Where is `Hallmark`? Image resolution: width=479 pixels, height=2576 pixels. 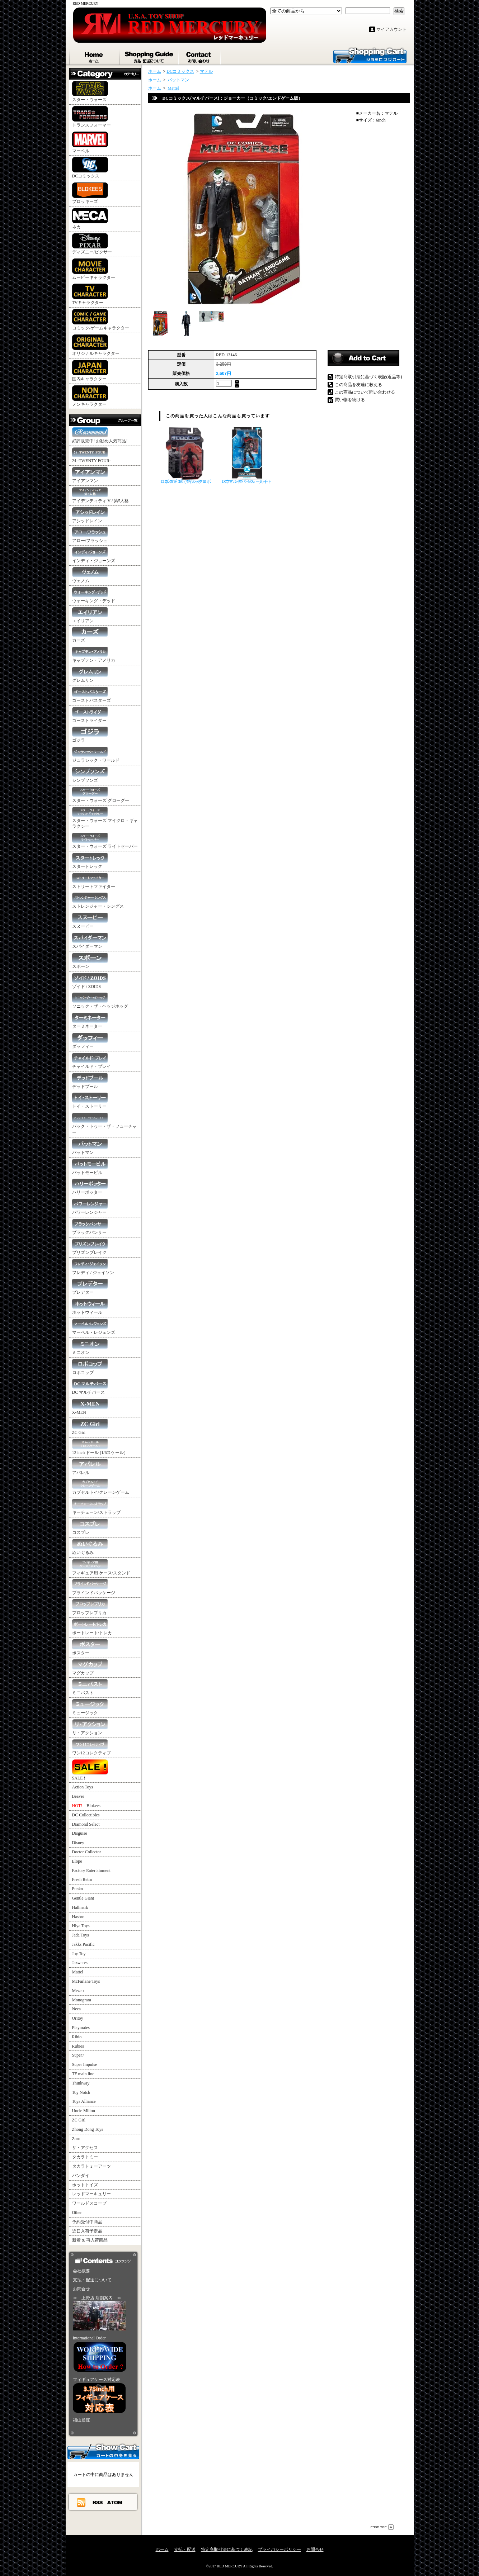
Hallmark is located at coordinates (80, 1907).